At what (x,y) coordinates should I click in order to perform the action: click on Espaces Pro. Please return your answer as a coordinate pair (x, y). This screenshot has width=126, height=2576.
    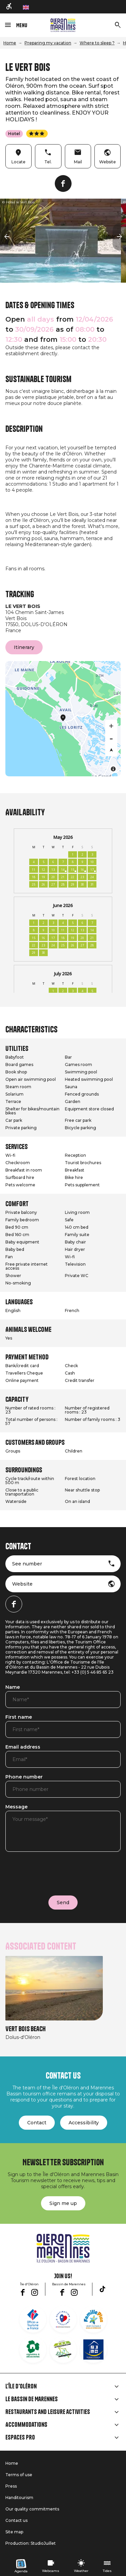
    Looking at the image, I should click on (20, 2438).